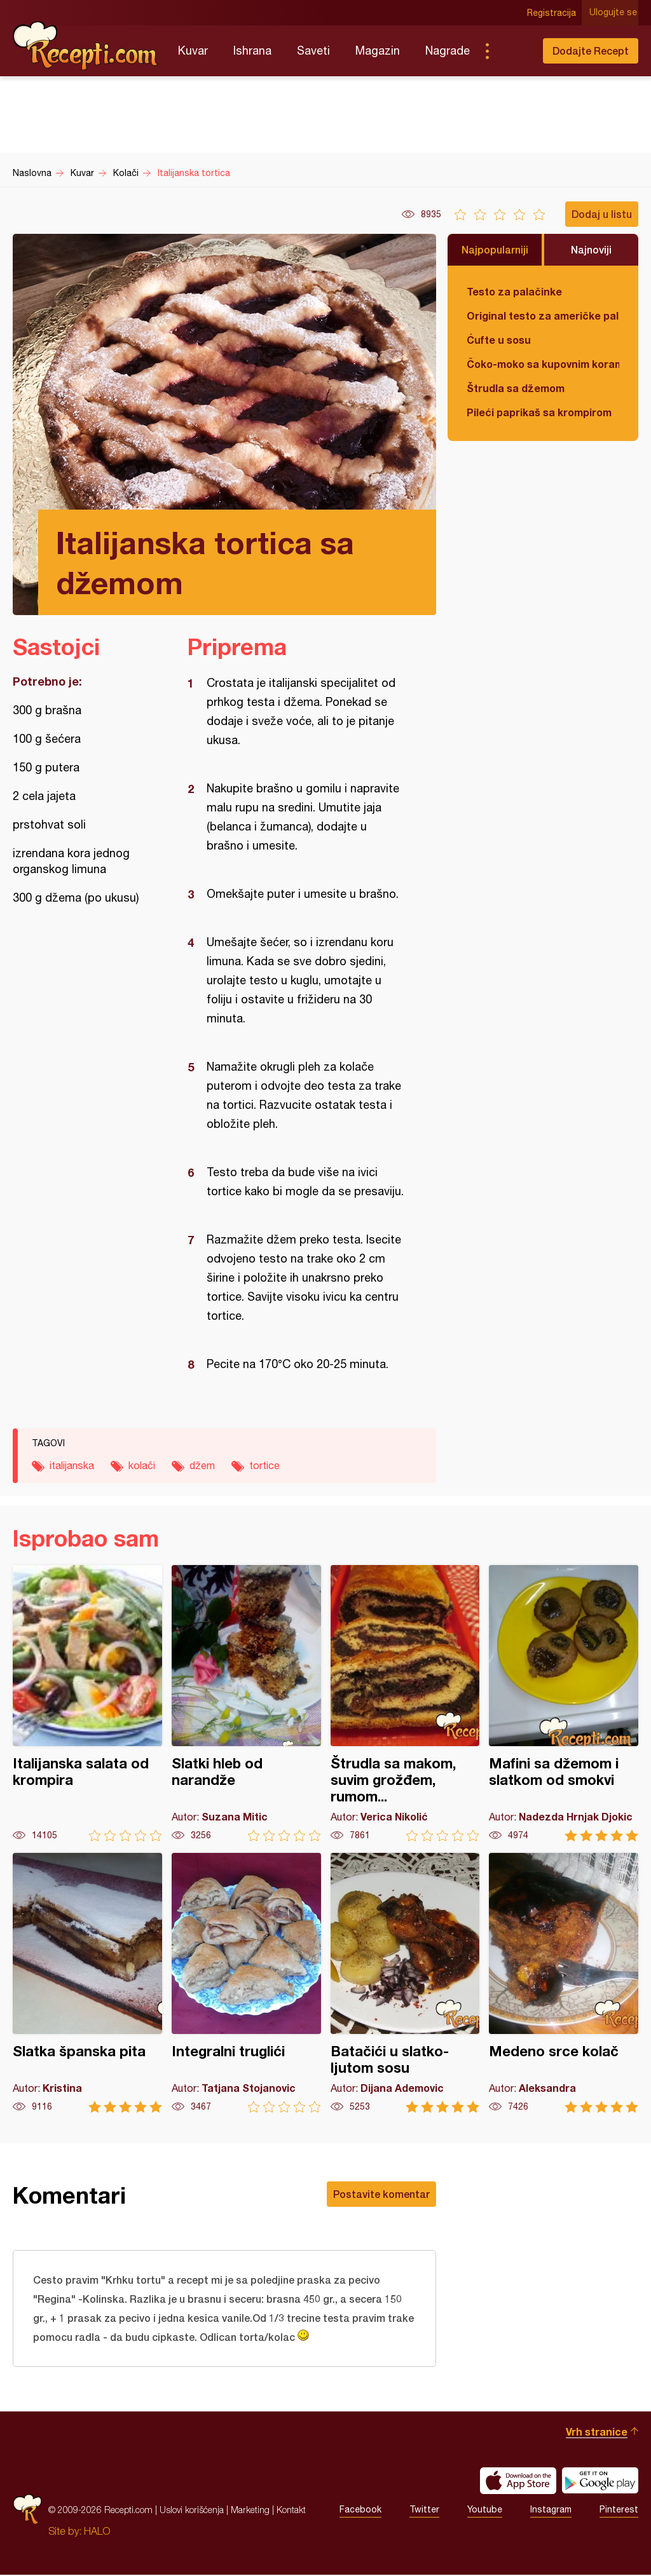 The width and height of the screenshot is (651, 2576). I want to click on Saveti, so click(313, 50).